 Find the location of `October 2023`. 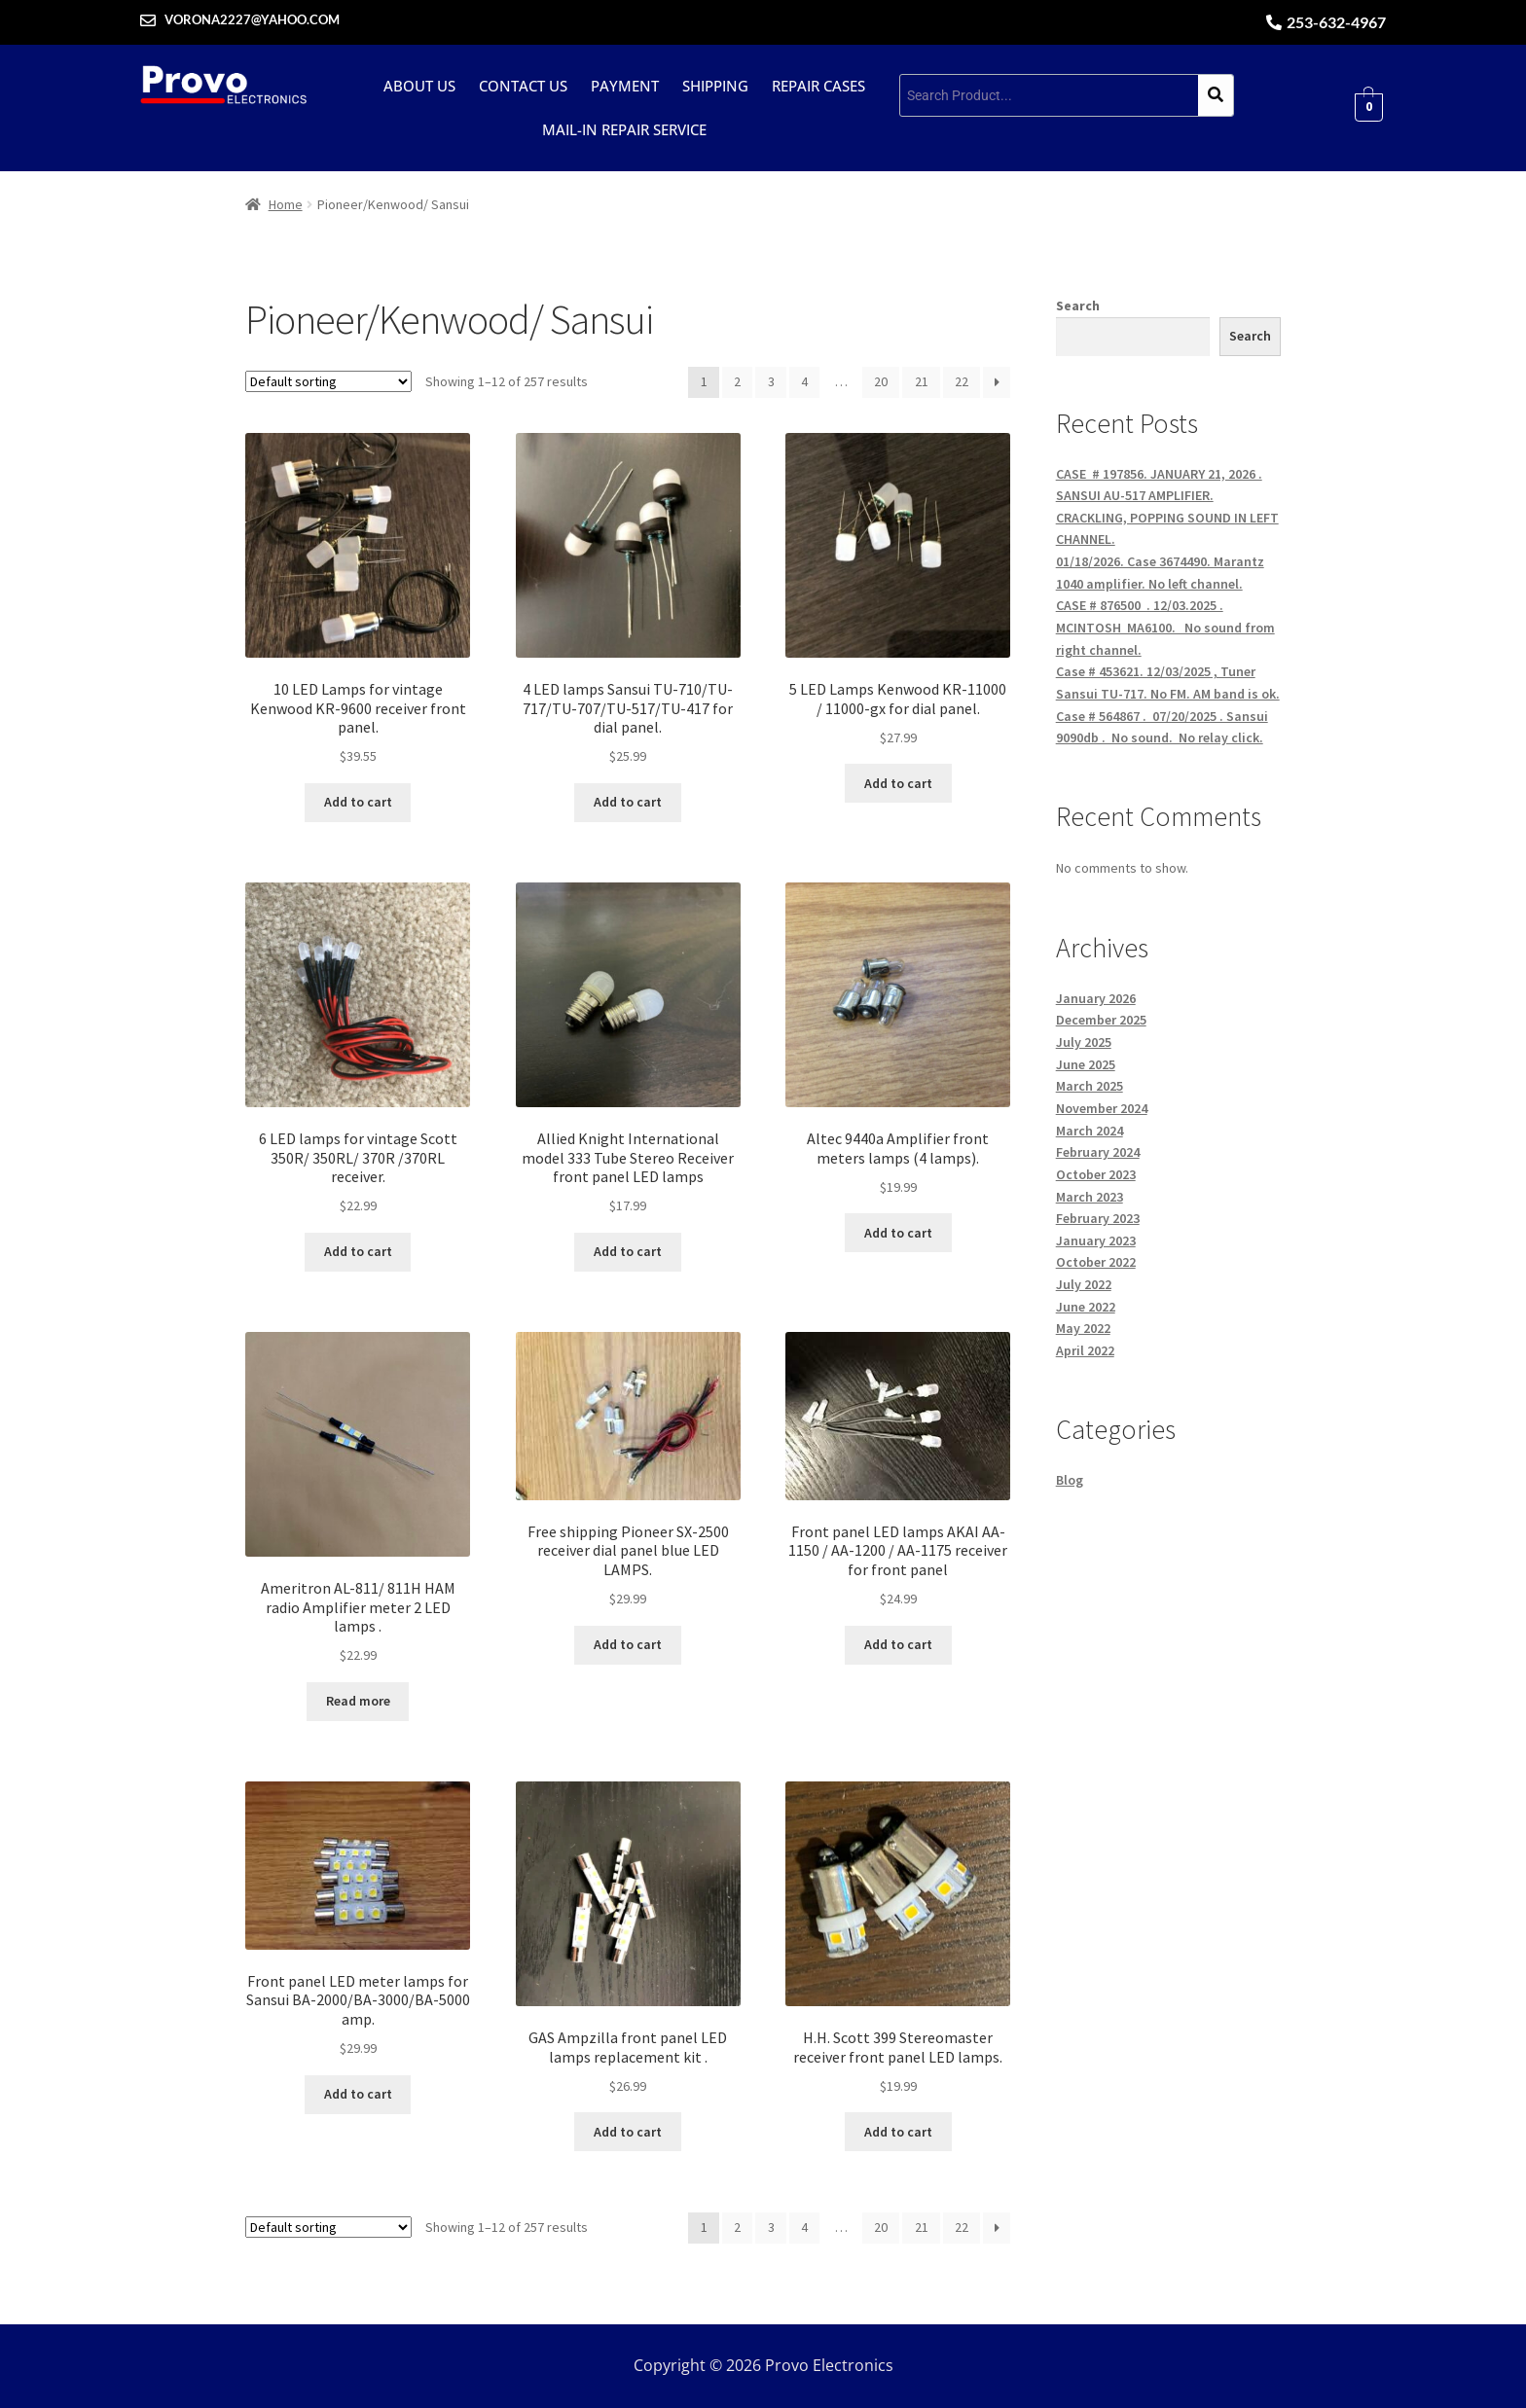

October 2023 is located at coordinates (1096, 1174).